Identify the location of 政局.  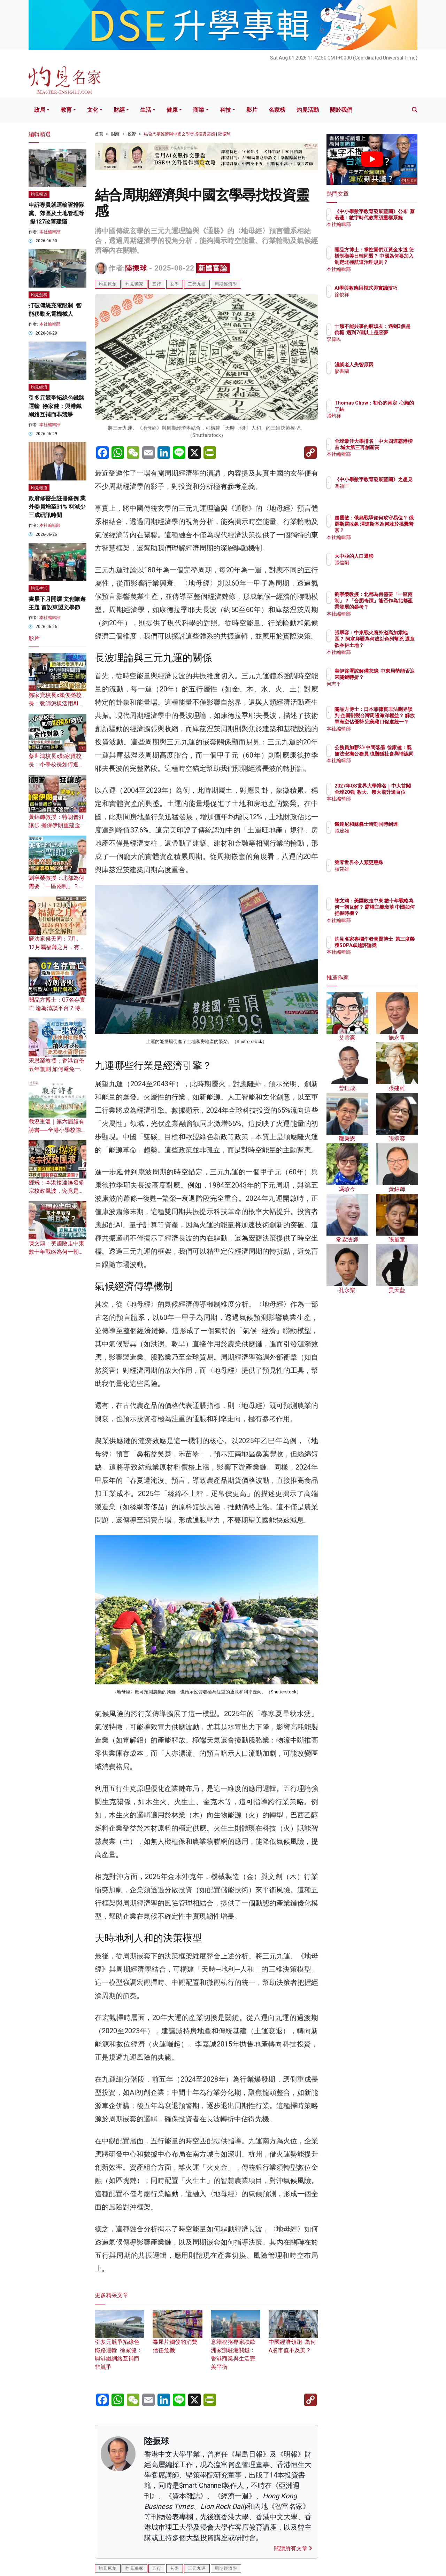
(39, 110).